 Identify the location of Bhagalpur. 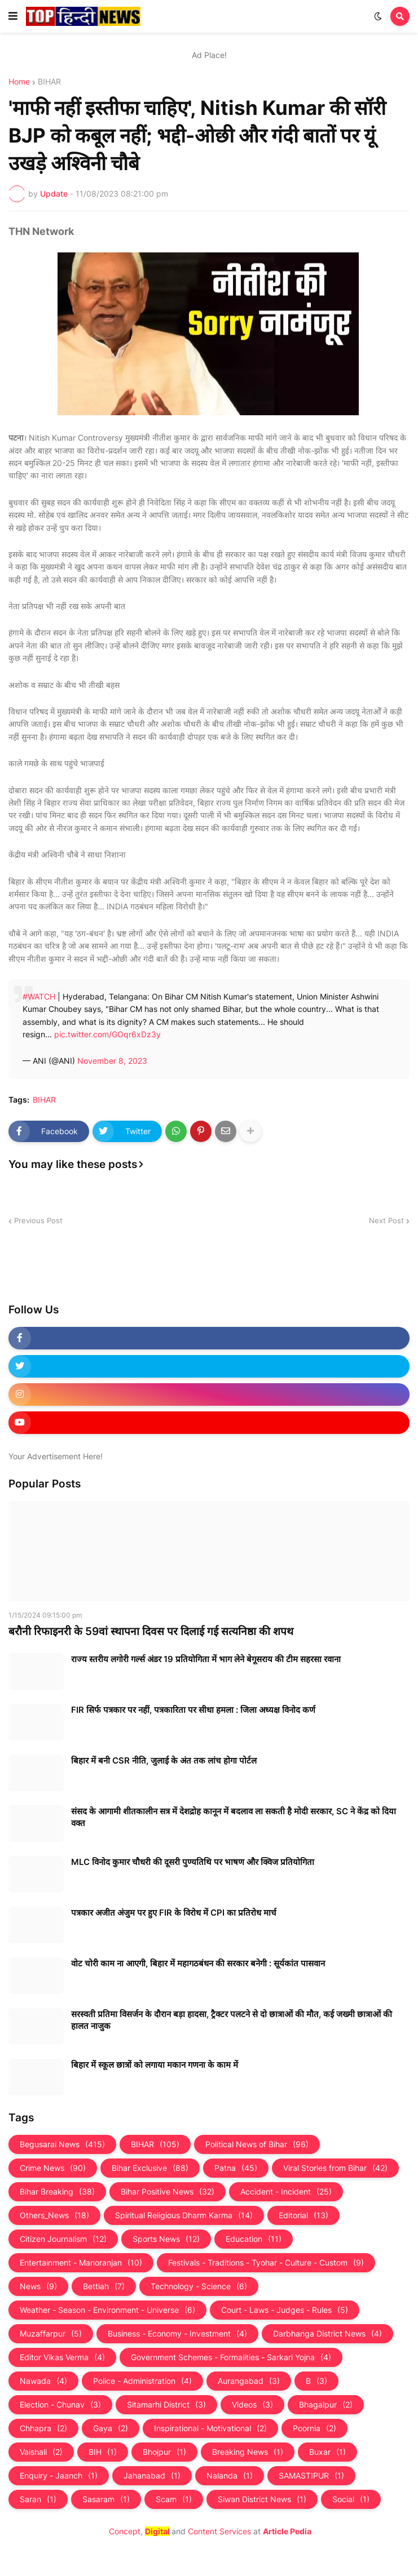
(326, 2404).